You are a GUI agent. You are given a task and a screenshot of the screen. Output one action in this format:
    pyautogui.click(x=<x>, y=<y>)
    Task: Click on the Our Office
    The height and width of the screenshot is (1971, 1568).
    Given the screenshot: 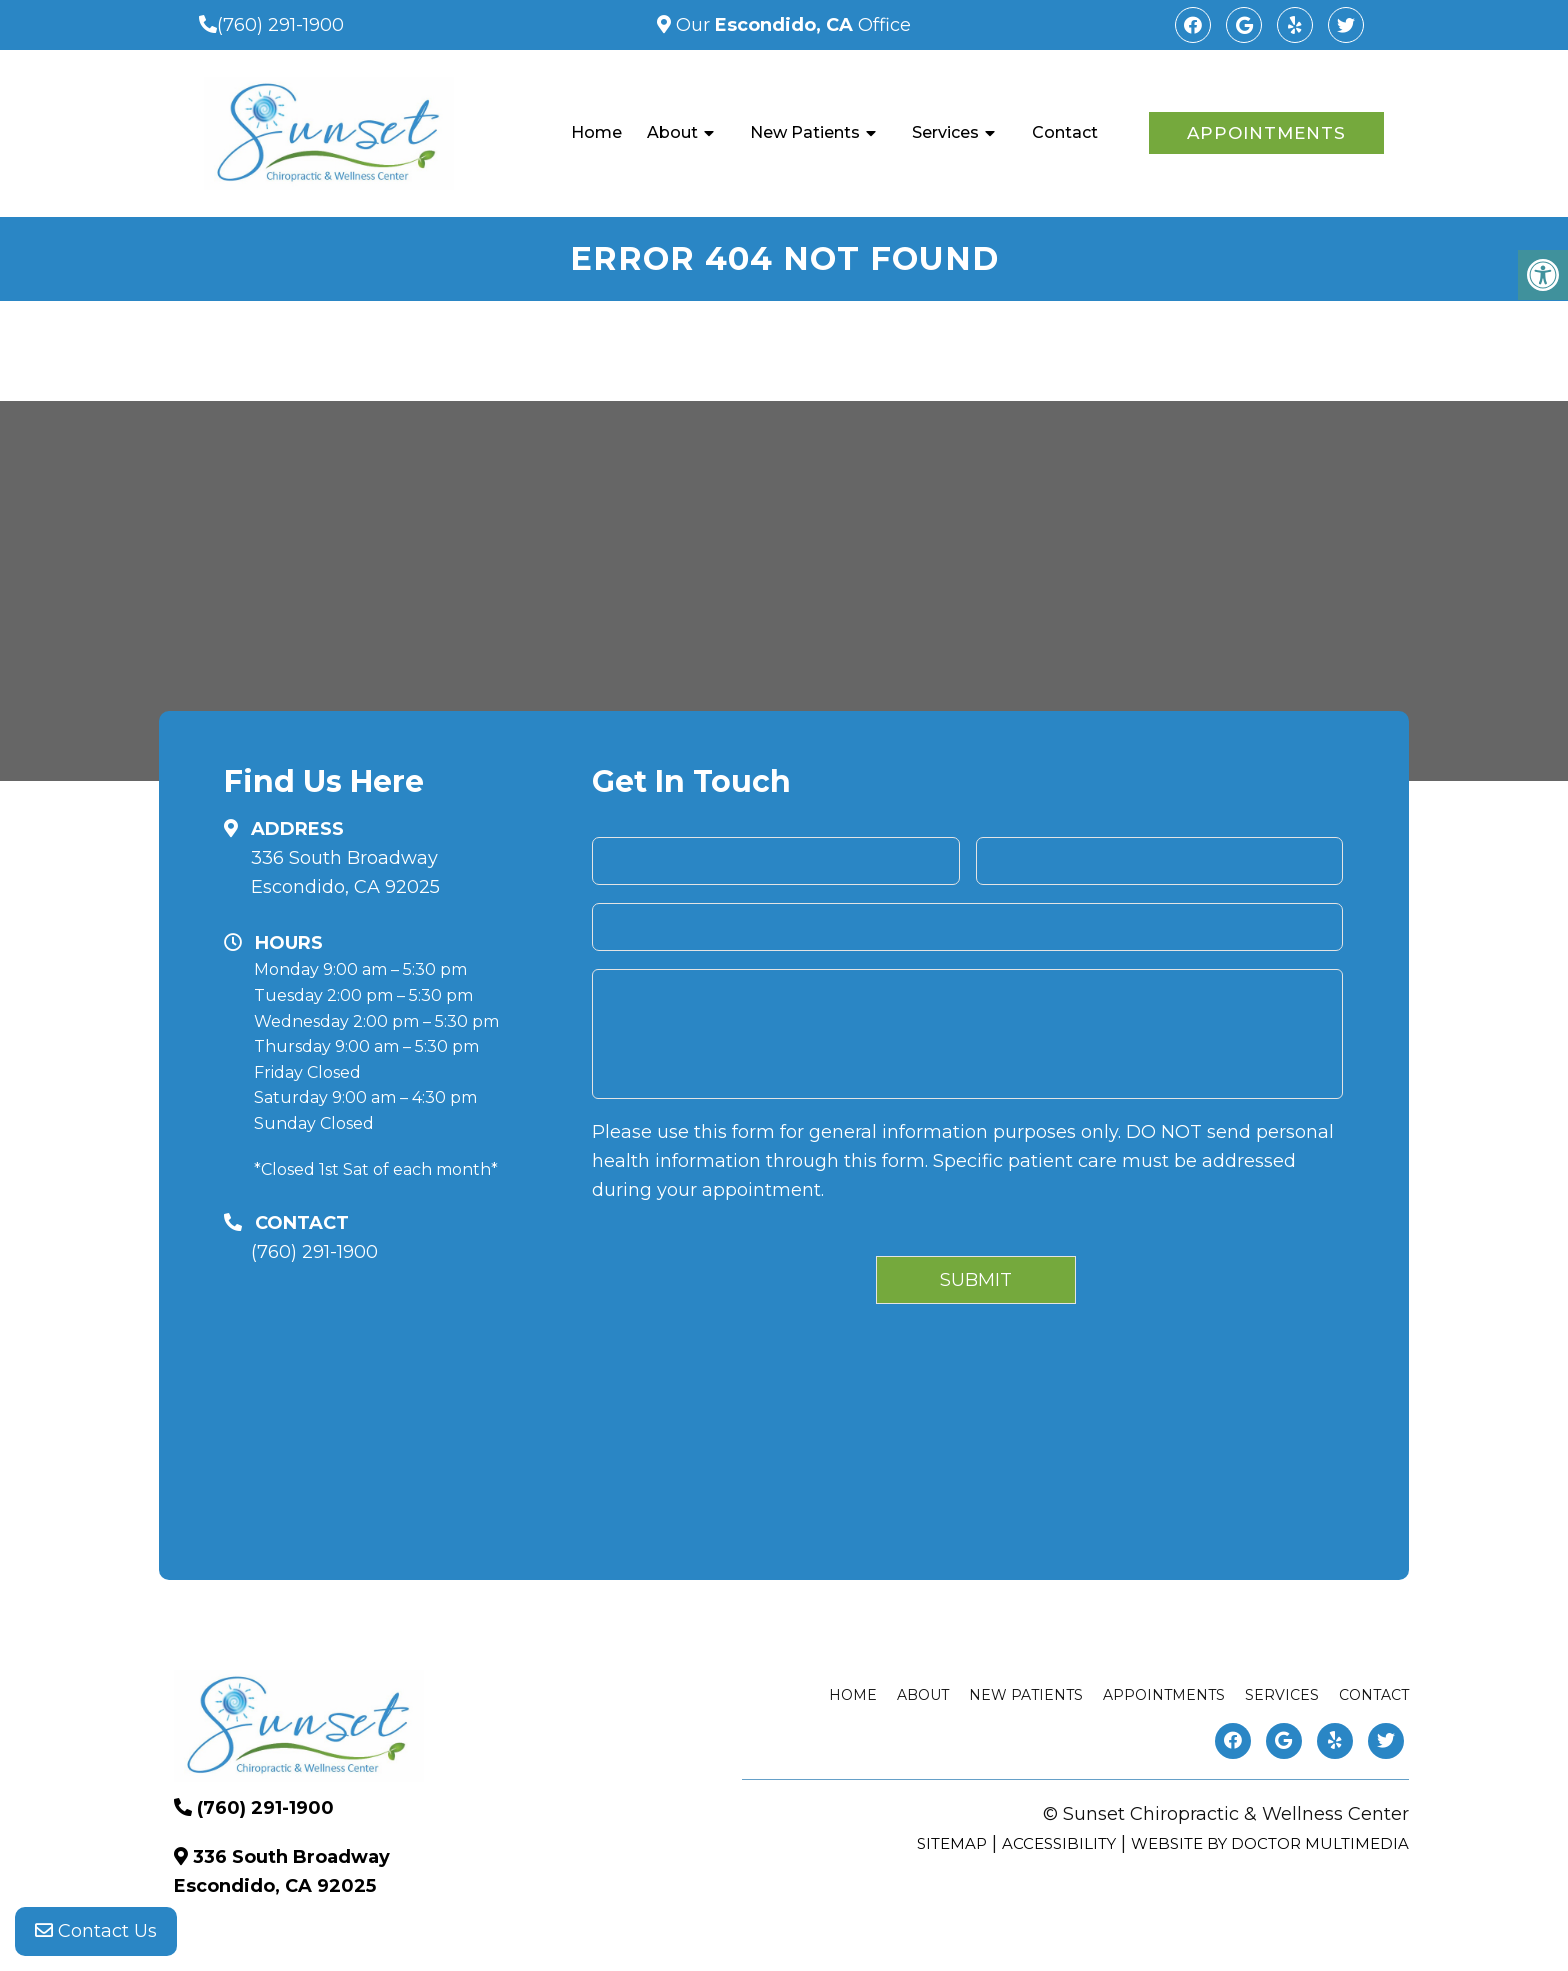 What is the action you would take?
    pyautogui.click(x=791, y=25)
    